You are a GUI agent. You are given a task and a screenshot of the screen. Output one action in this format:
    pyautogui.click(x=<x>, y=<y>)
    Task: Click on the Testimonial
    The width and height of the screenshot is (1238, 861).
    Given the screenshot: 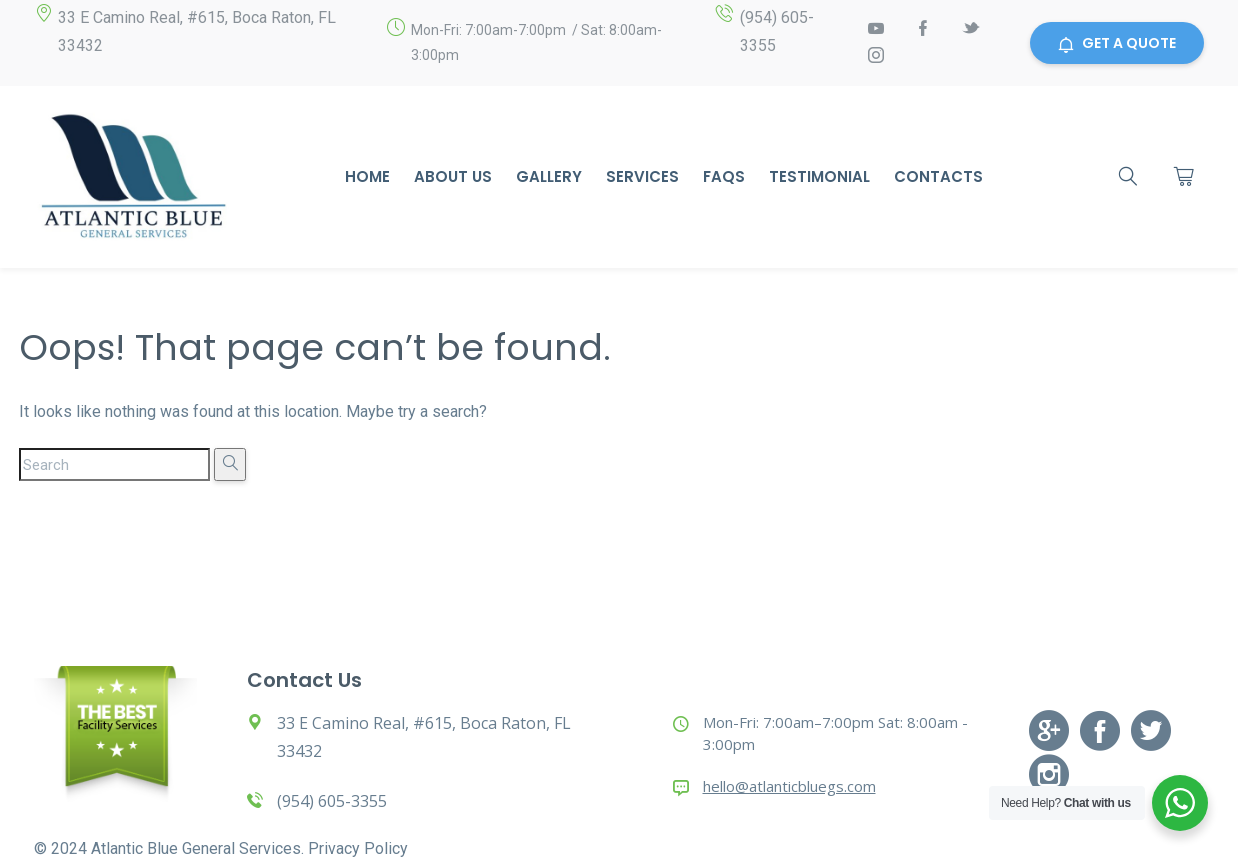 What is the action you would take?
    pyautogui.click(x=819, y=176)
    